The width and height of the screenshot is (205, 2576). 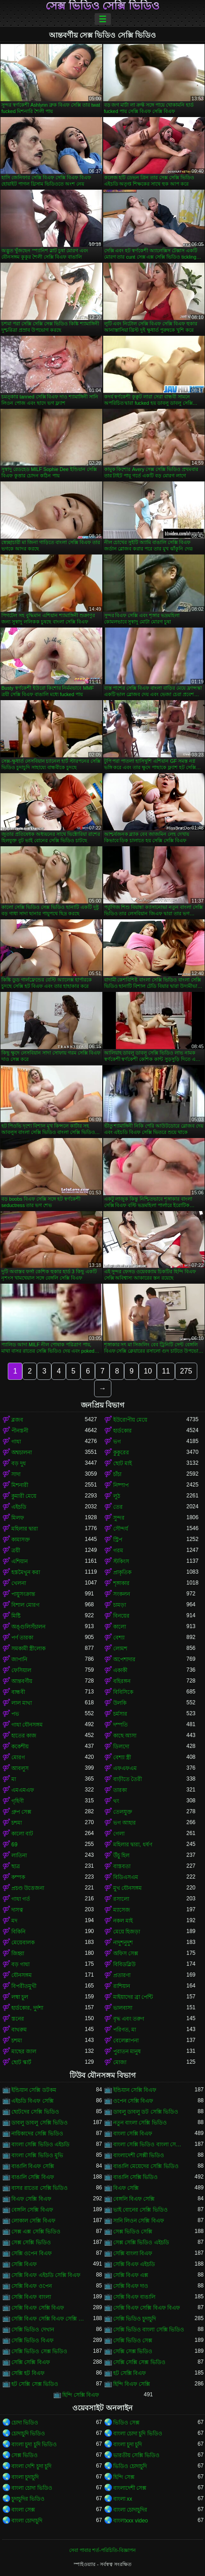 What do you see at coordinates (28, 2499) in the screenshot?
I see `চুদাচুদির ভিডিও` at bounding box center [28, 2499].